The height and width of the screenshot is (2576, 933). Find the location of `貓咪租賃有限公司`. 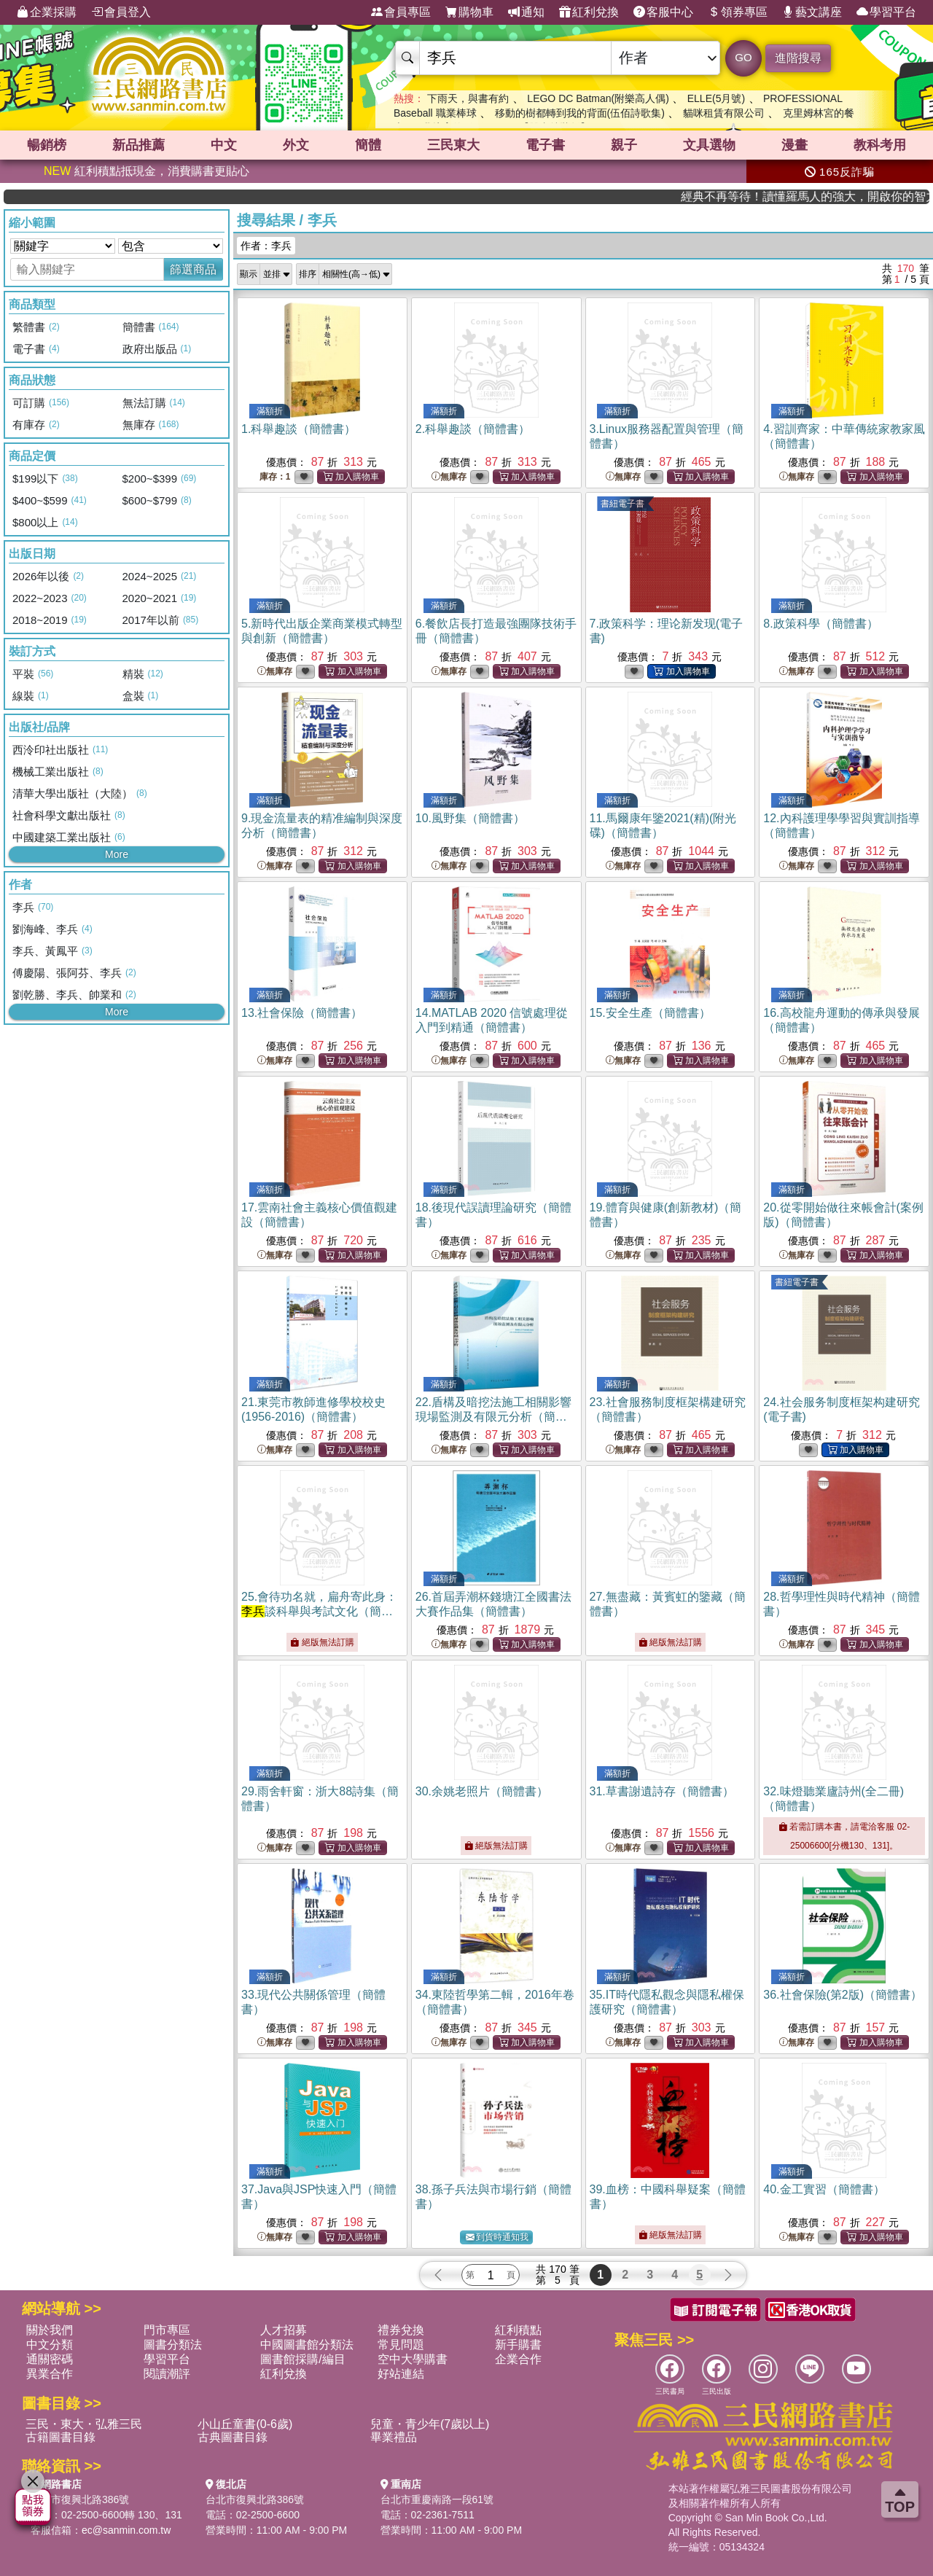

貓咪租賃有限公司 is located at coordinates (724, 113).